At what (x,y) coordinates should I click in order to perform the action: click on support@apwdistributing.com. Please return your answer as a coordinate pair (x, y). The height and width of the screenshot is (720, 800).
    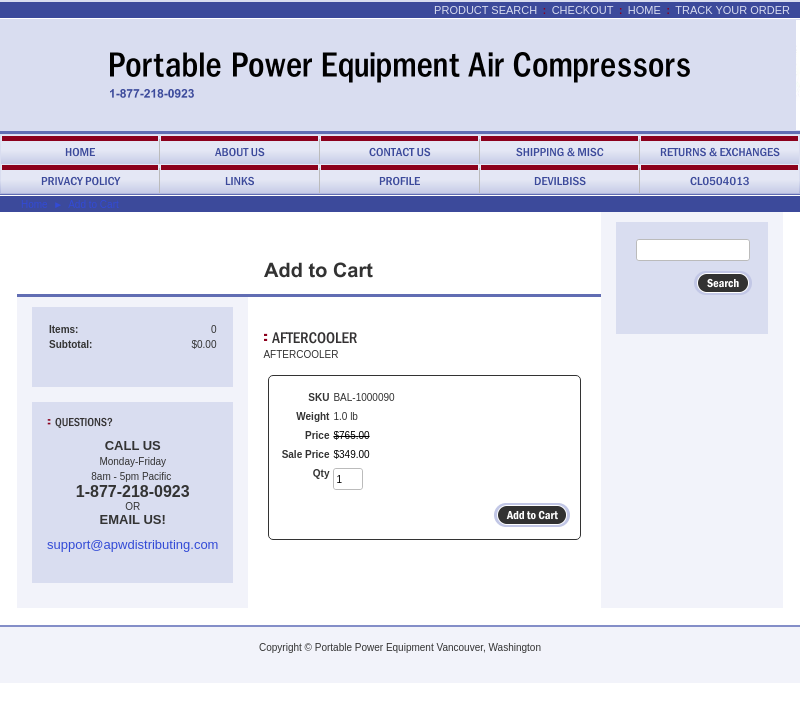
    Looking at the image, I should click on (132, 544).